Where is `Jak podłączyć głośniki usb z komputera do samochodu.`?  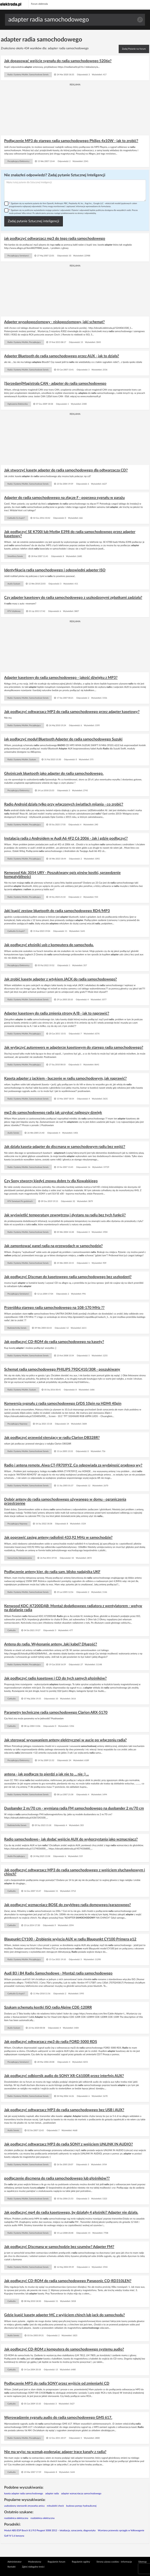
Jak podłączyć głośniki usb z komputera do samochodu. is located at coordinates (49, 945).